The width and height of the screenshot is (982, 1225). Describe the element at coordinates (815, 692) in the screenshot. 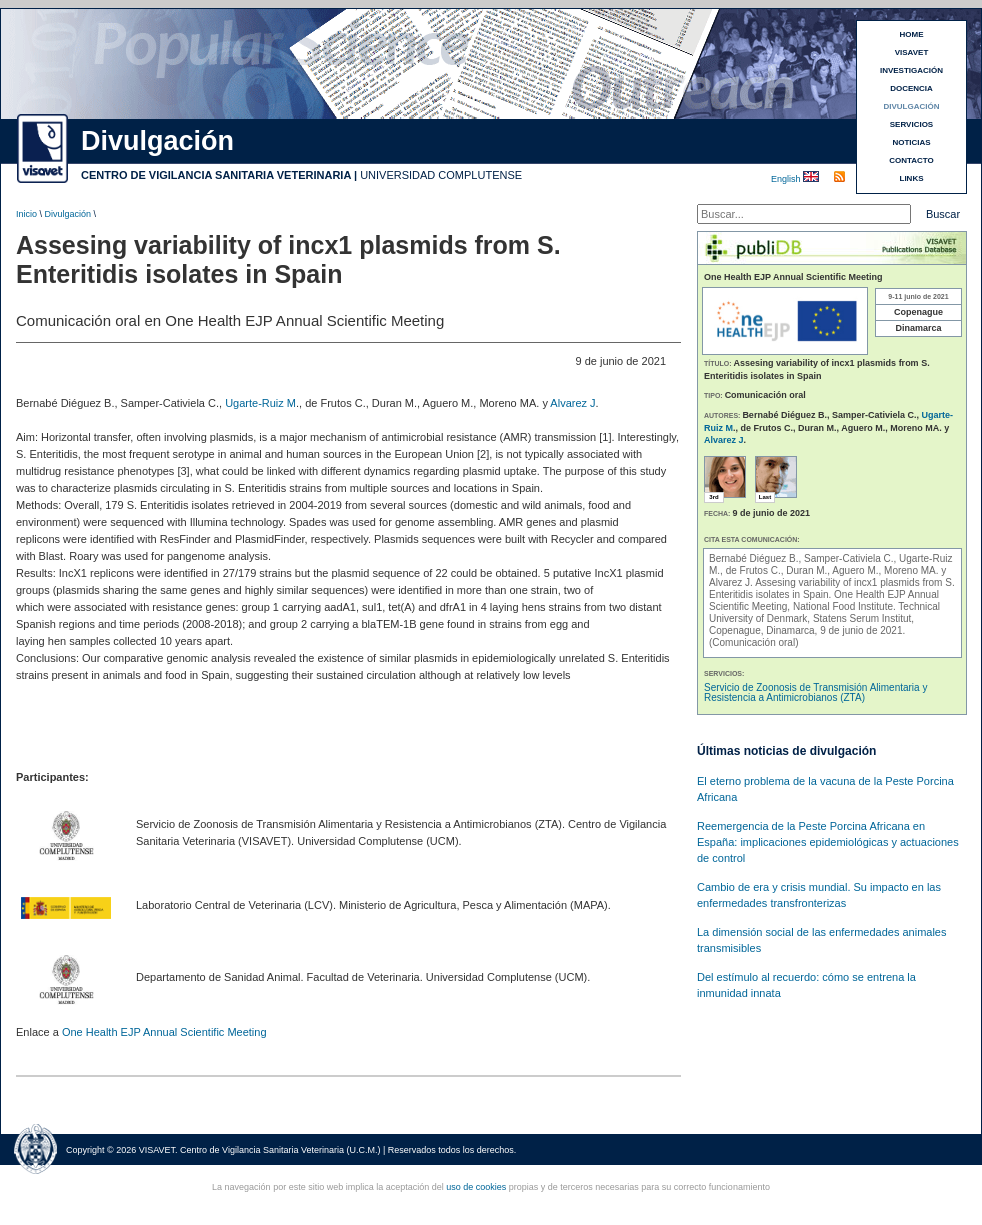

I see `Servicio de Zoonosis de Transmisión Alimentaria y Resistencia a Antimicrobianos (ZTA)` at that location.